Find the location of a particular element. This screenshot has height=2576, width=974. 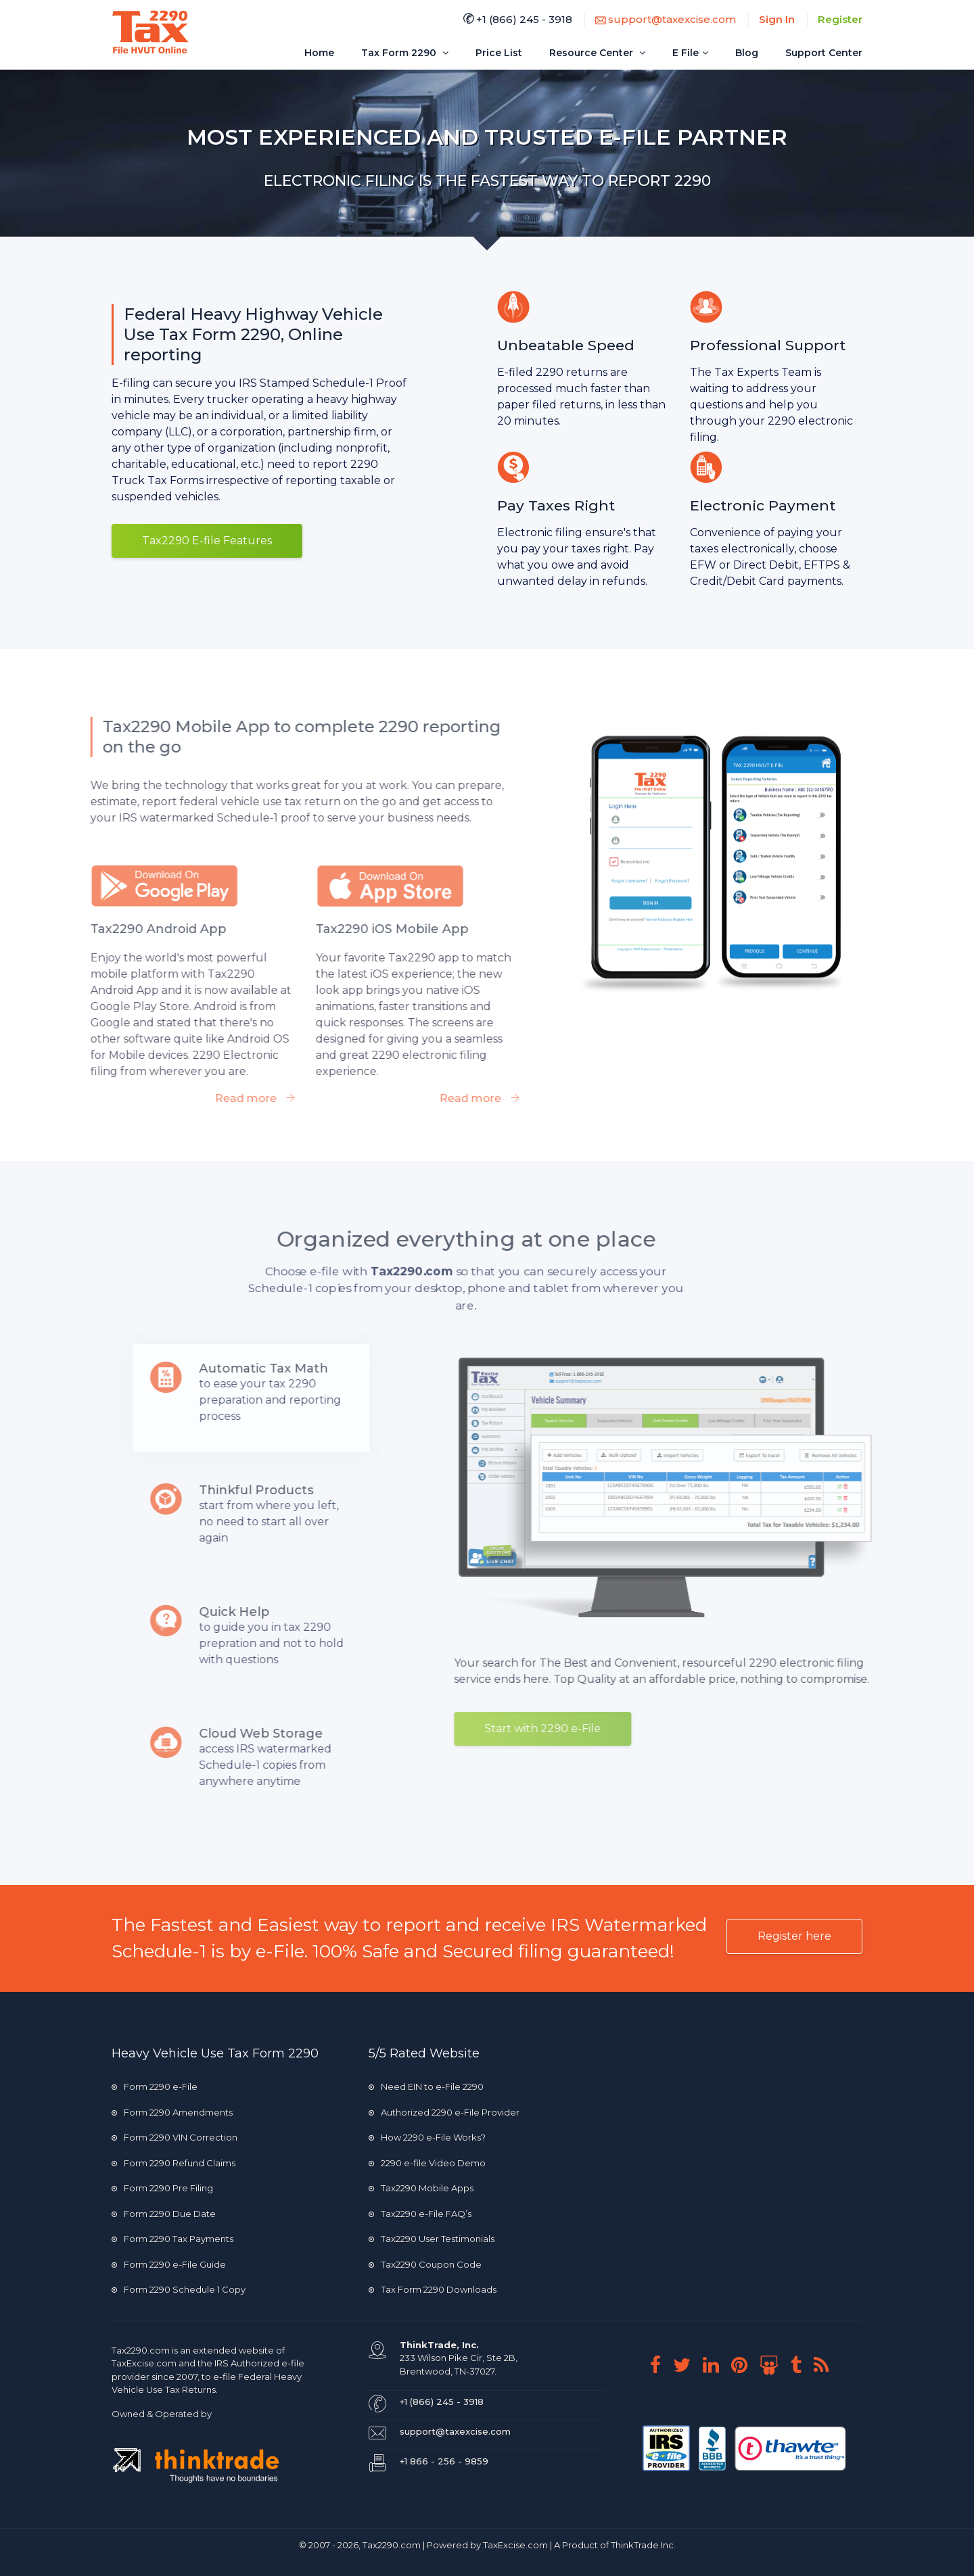

Sign In is located at coordinates (777, 19).